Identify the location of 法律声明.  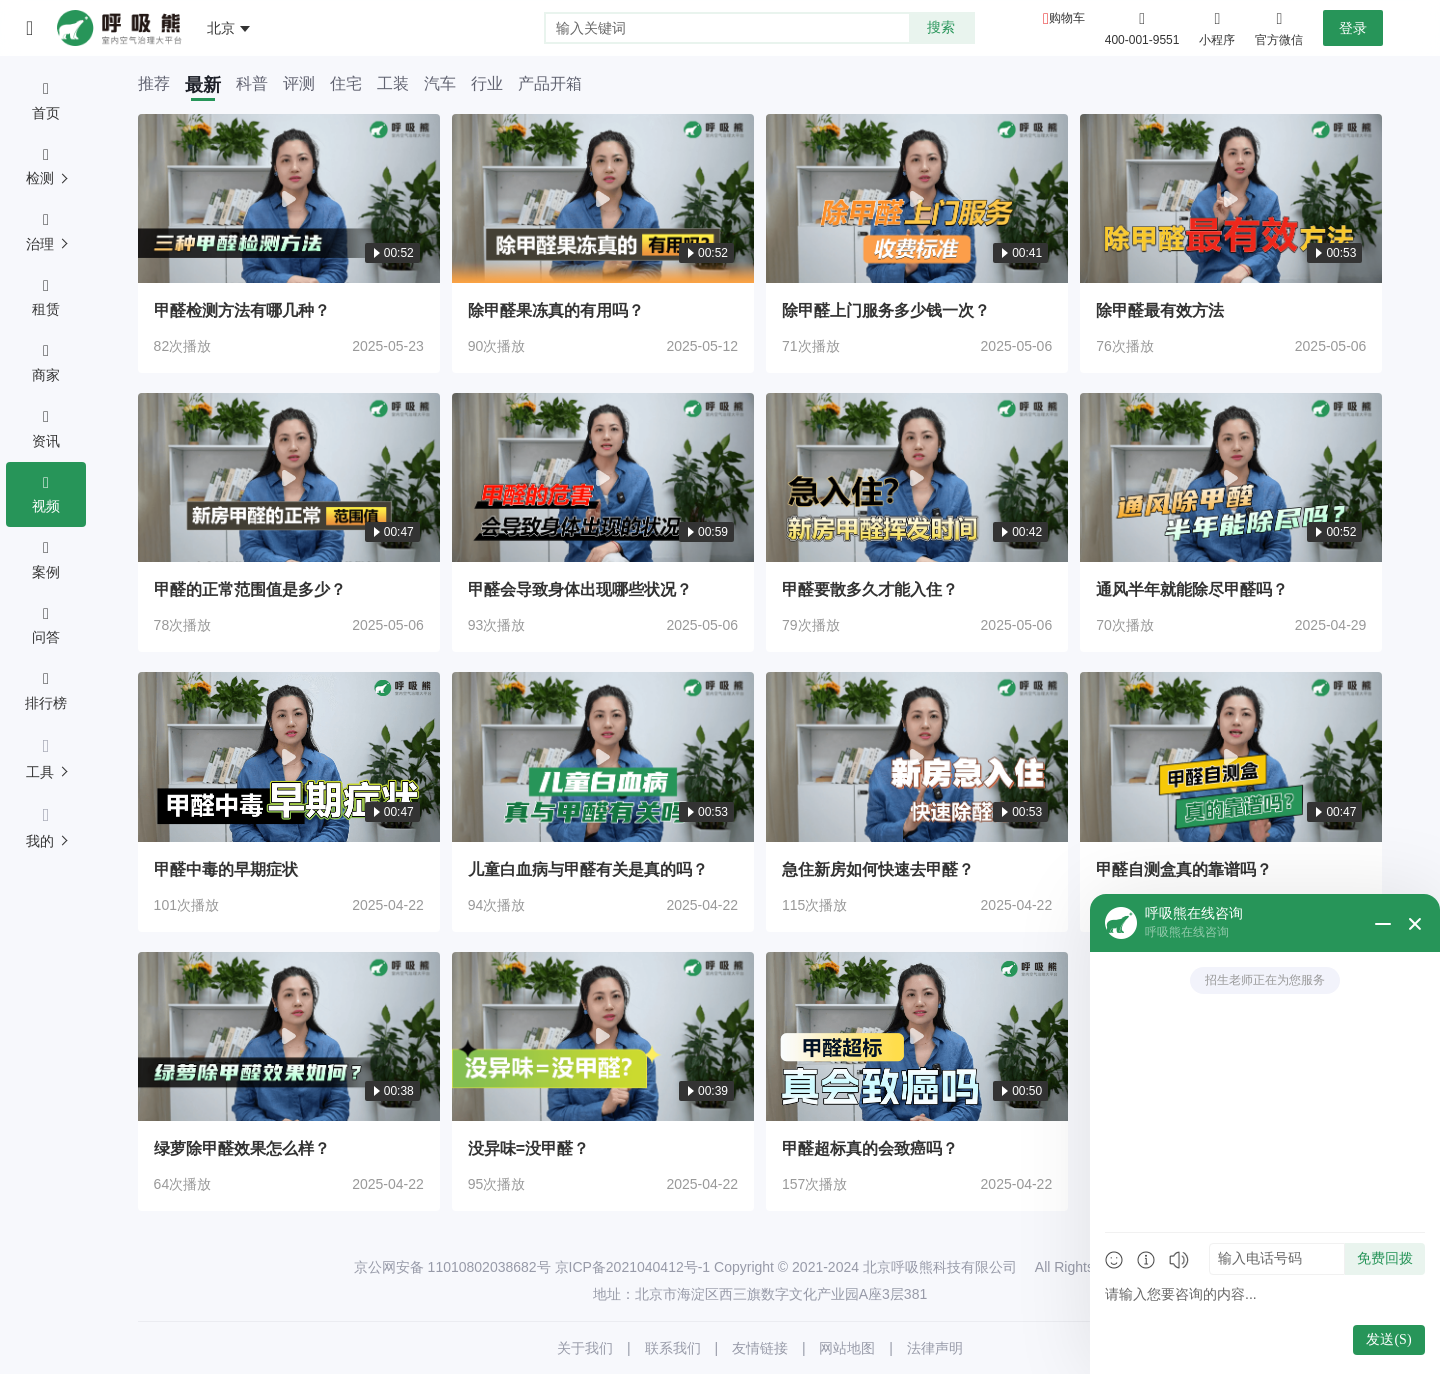
(935, 1348).